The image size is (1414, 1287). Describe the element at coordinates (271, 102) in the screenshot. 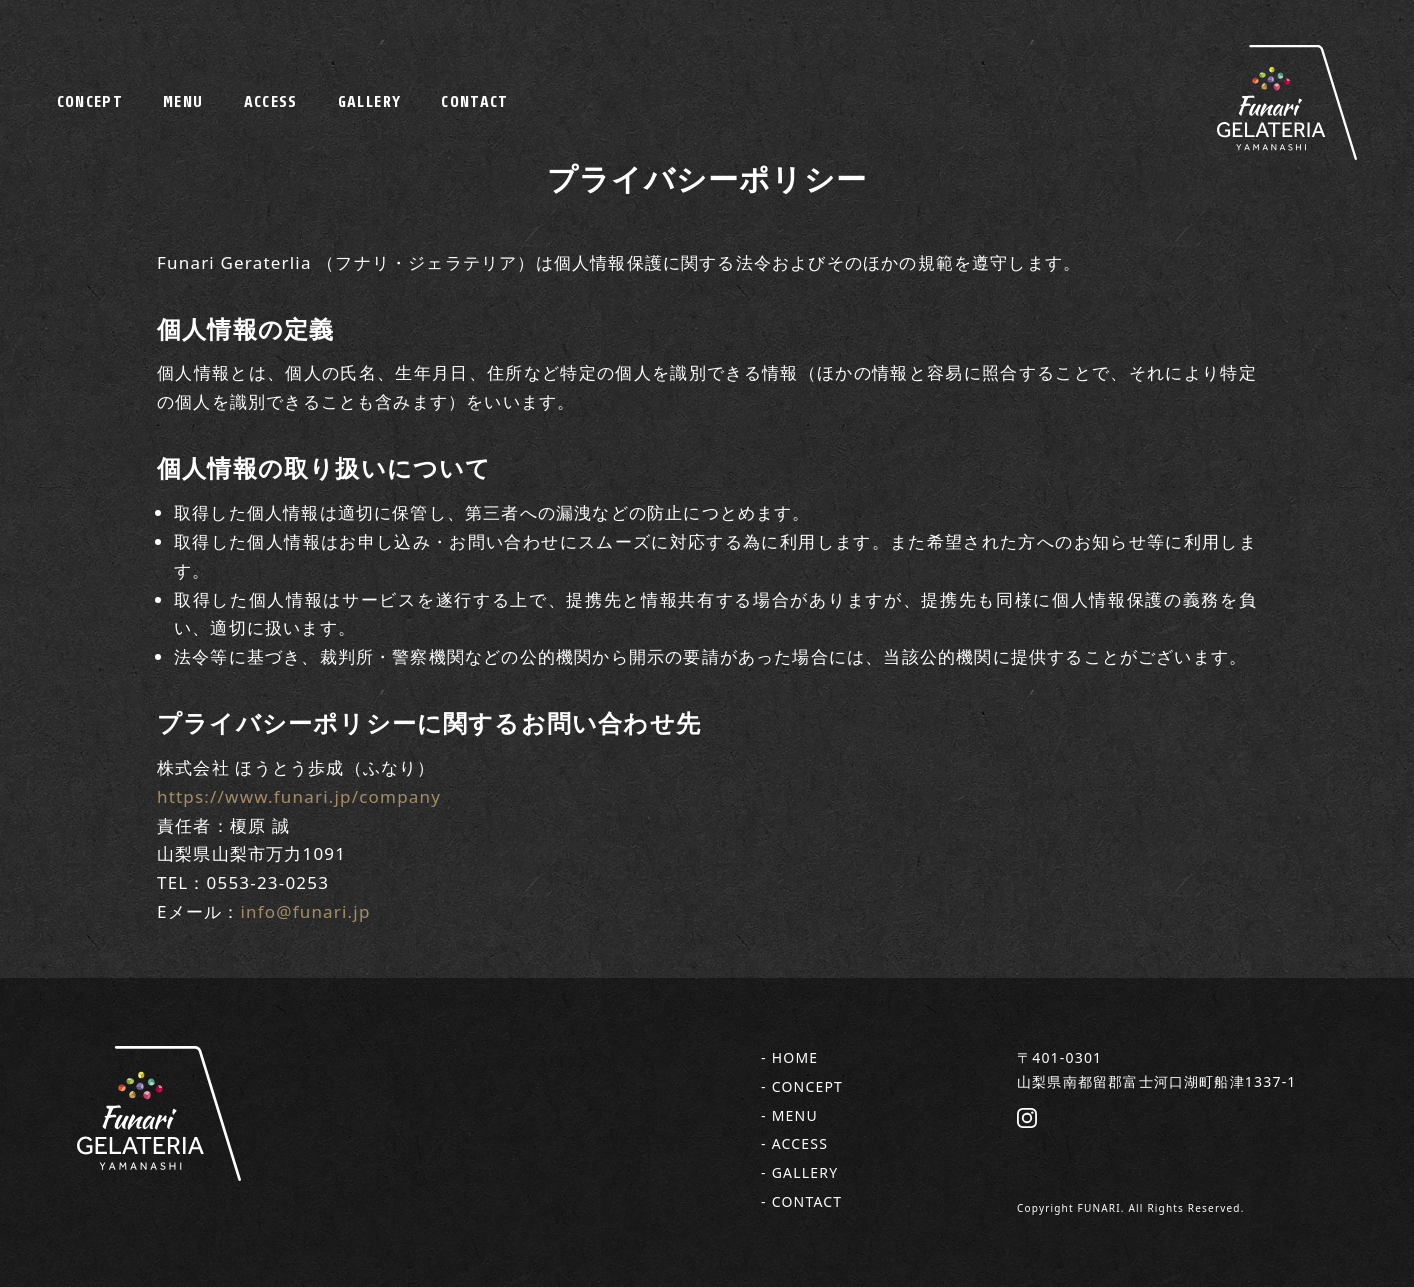

I see `ACCESS` at that location.